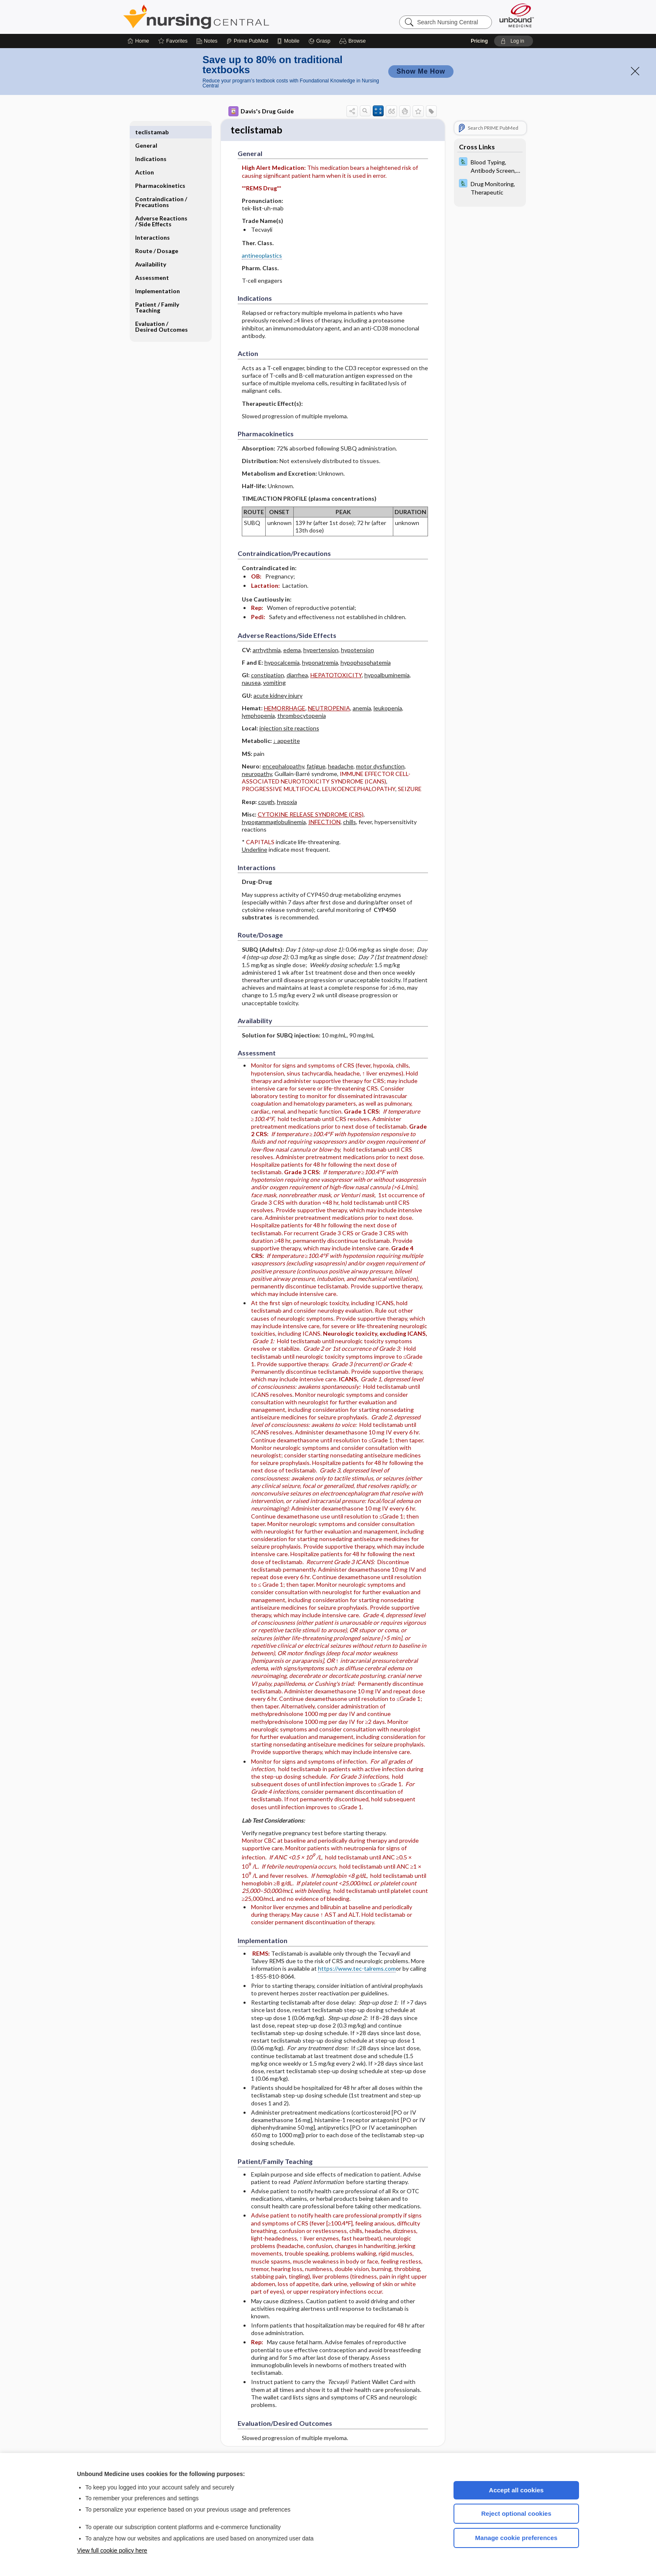 This screenshot has width=656, height=2576. Describe the element at coordinates (138, 41) in the screenshot. I see `[Home]` at that location.